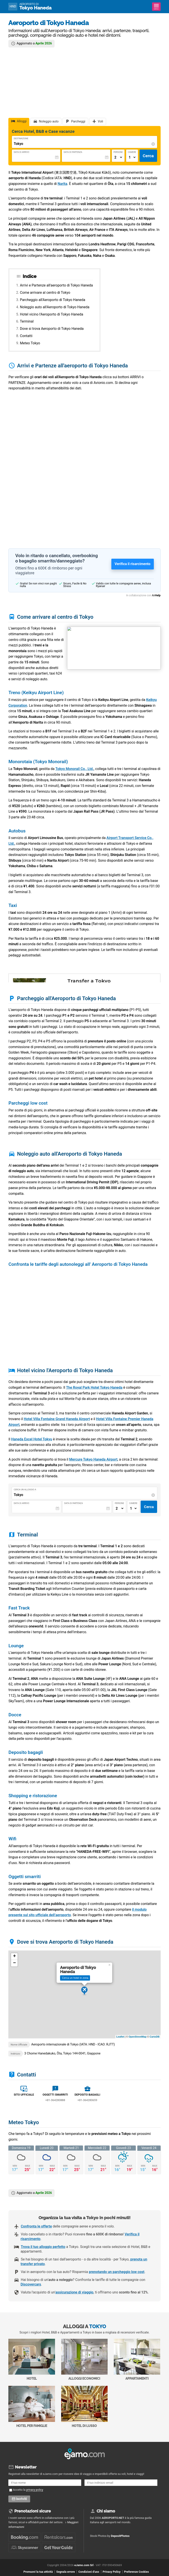 Image resolution: width=169 pixels, height=2576 pixels. Describe the element at coordinates (45, 292) in the screenshot. I see `Come arrivare al centro di Tokyo` at that location.